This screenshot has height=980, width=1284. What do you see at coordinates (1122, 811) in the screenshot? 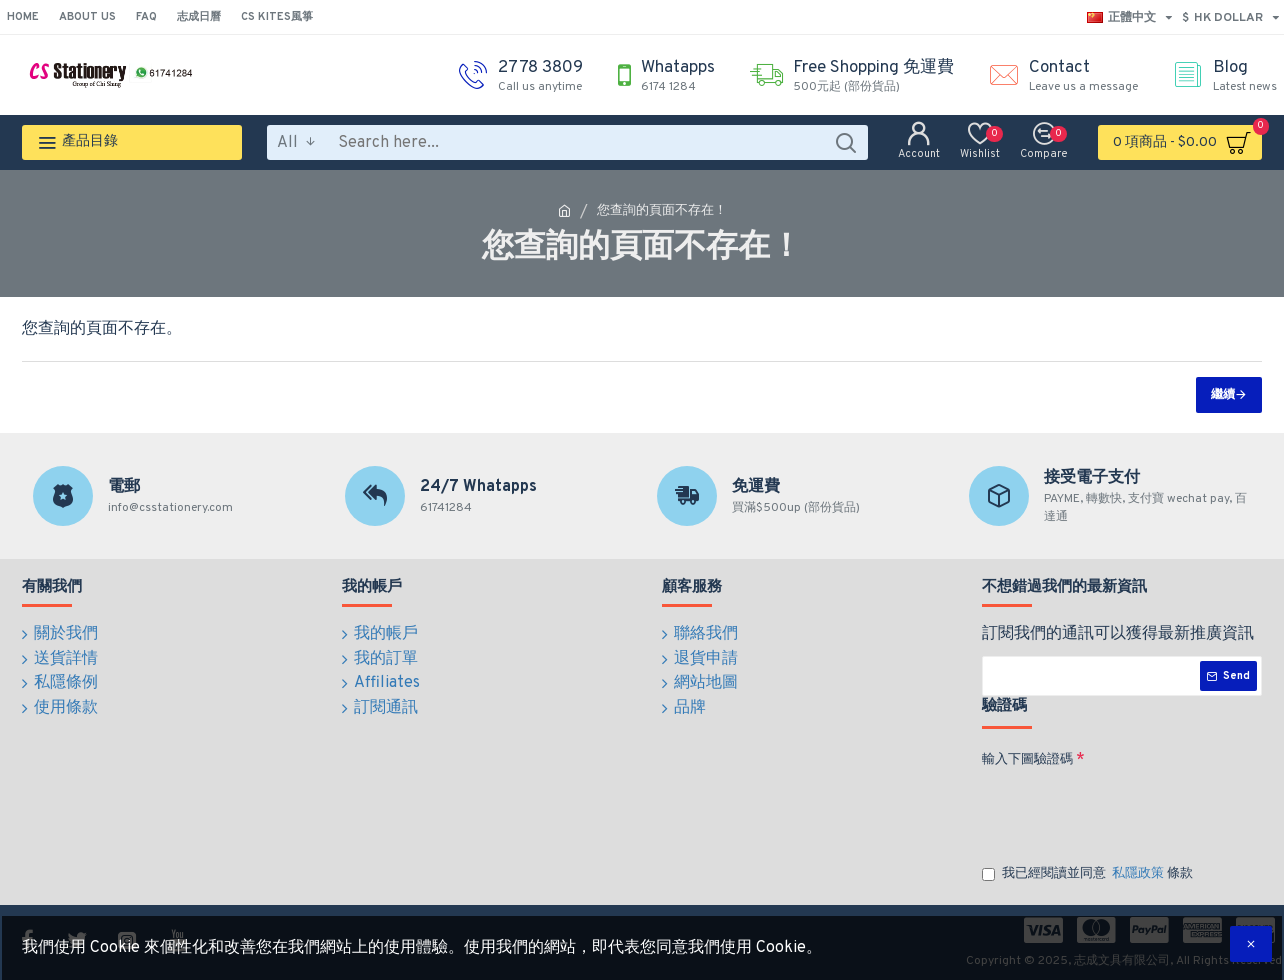
I see `[presentation]` at bounding box center [1122, 811].